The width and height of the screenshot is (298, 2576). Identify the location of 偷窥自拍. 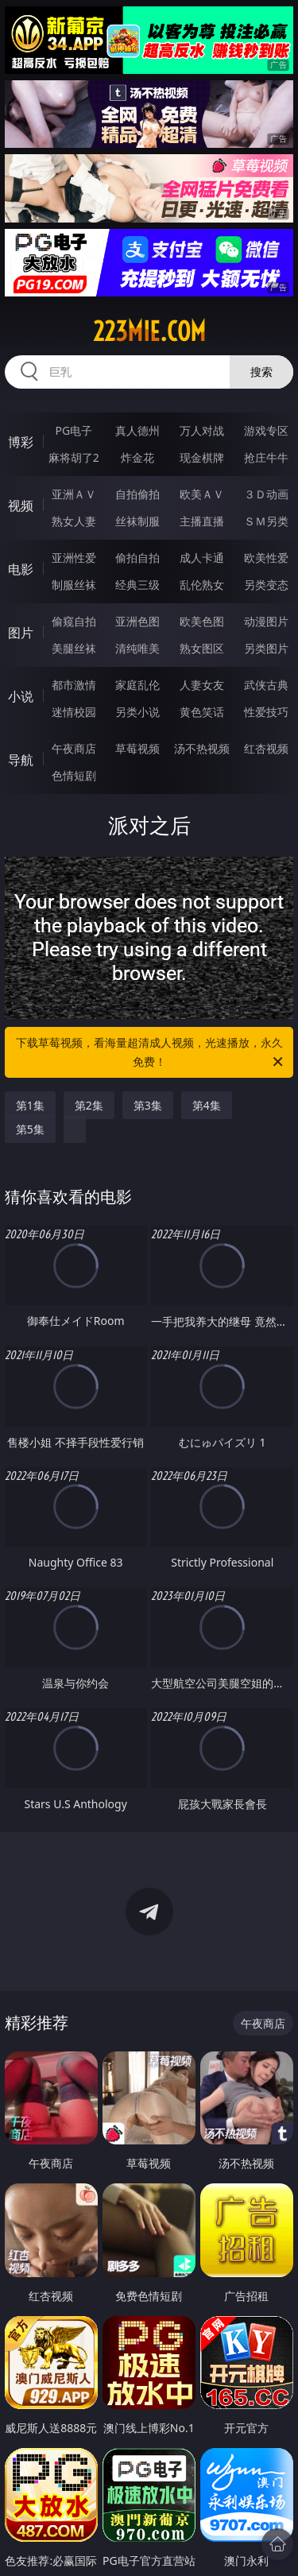
(74, 621).